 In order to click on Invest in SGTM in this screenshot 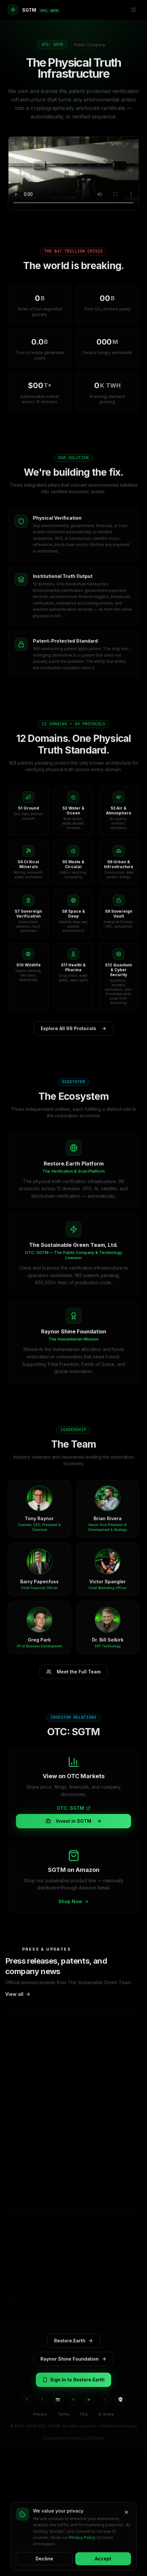, I will do `click(74, 1821)`.